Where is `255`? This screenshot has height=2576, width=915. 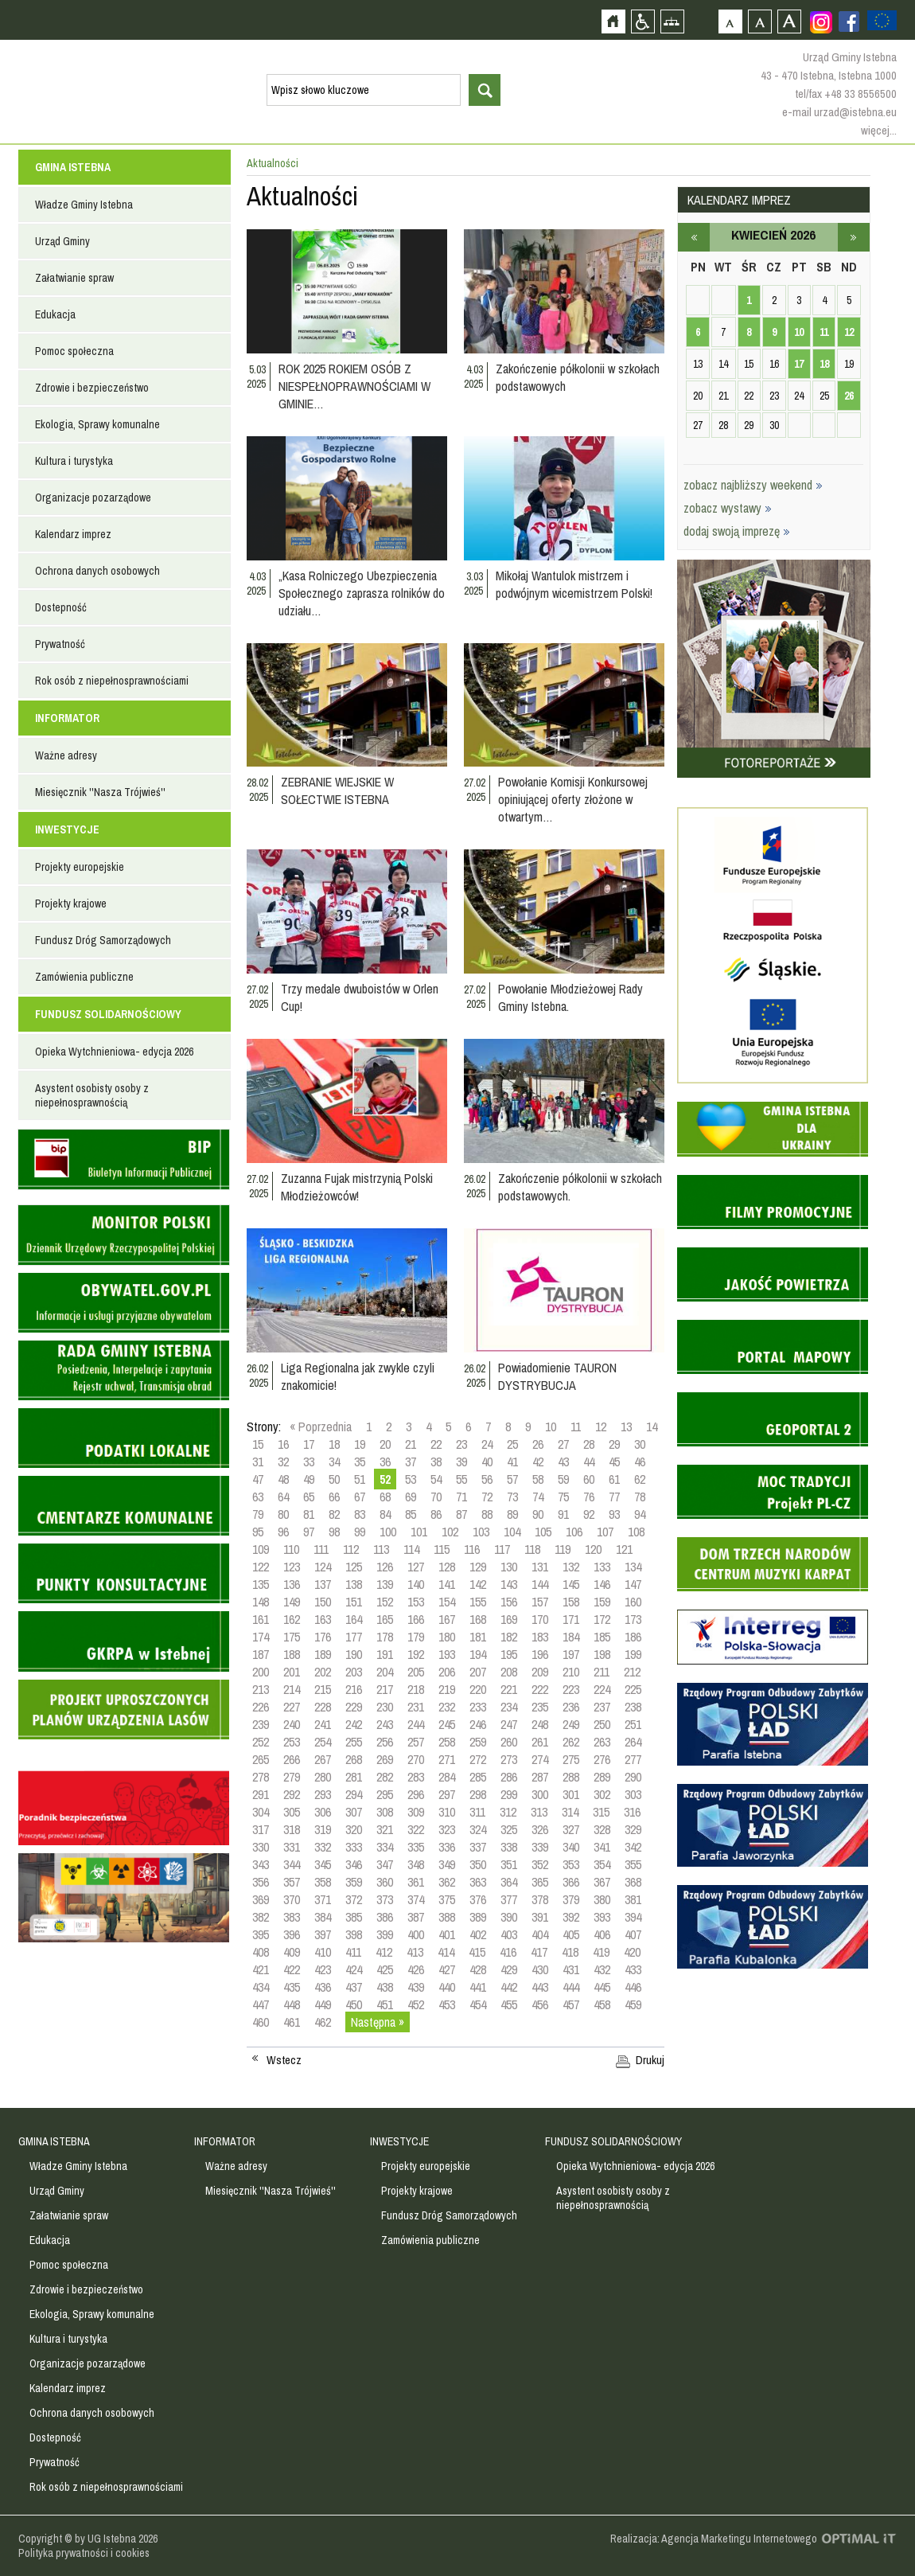 255 is located at coordinates (353, 1742).